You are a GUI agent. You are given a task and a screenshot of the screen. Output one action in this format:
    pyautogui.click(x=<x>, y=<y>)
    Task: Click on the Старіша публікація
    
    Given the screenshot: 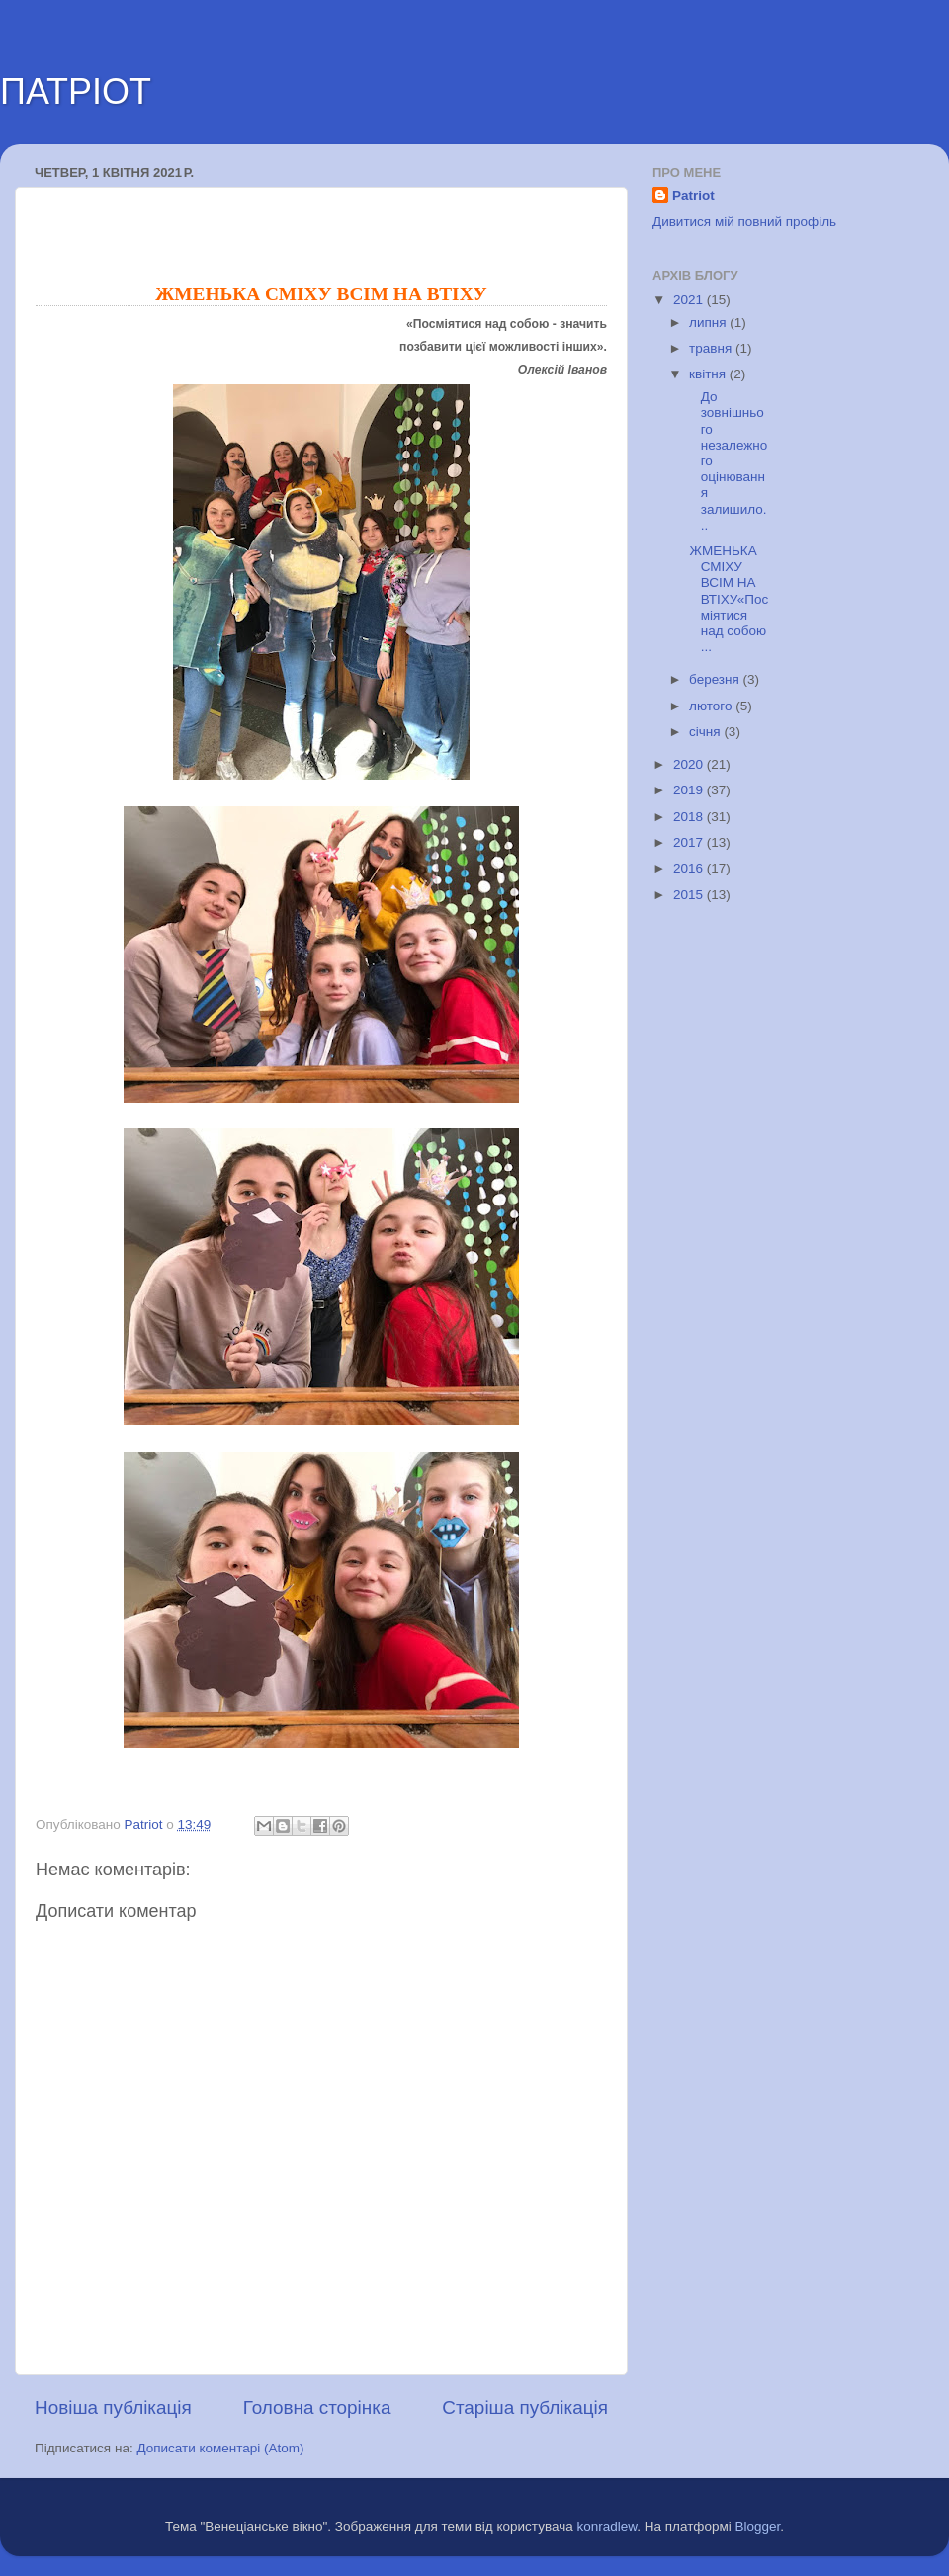 What is the action you would take?
    pyautogui.click(x=525, y=2407)
    